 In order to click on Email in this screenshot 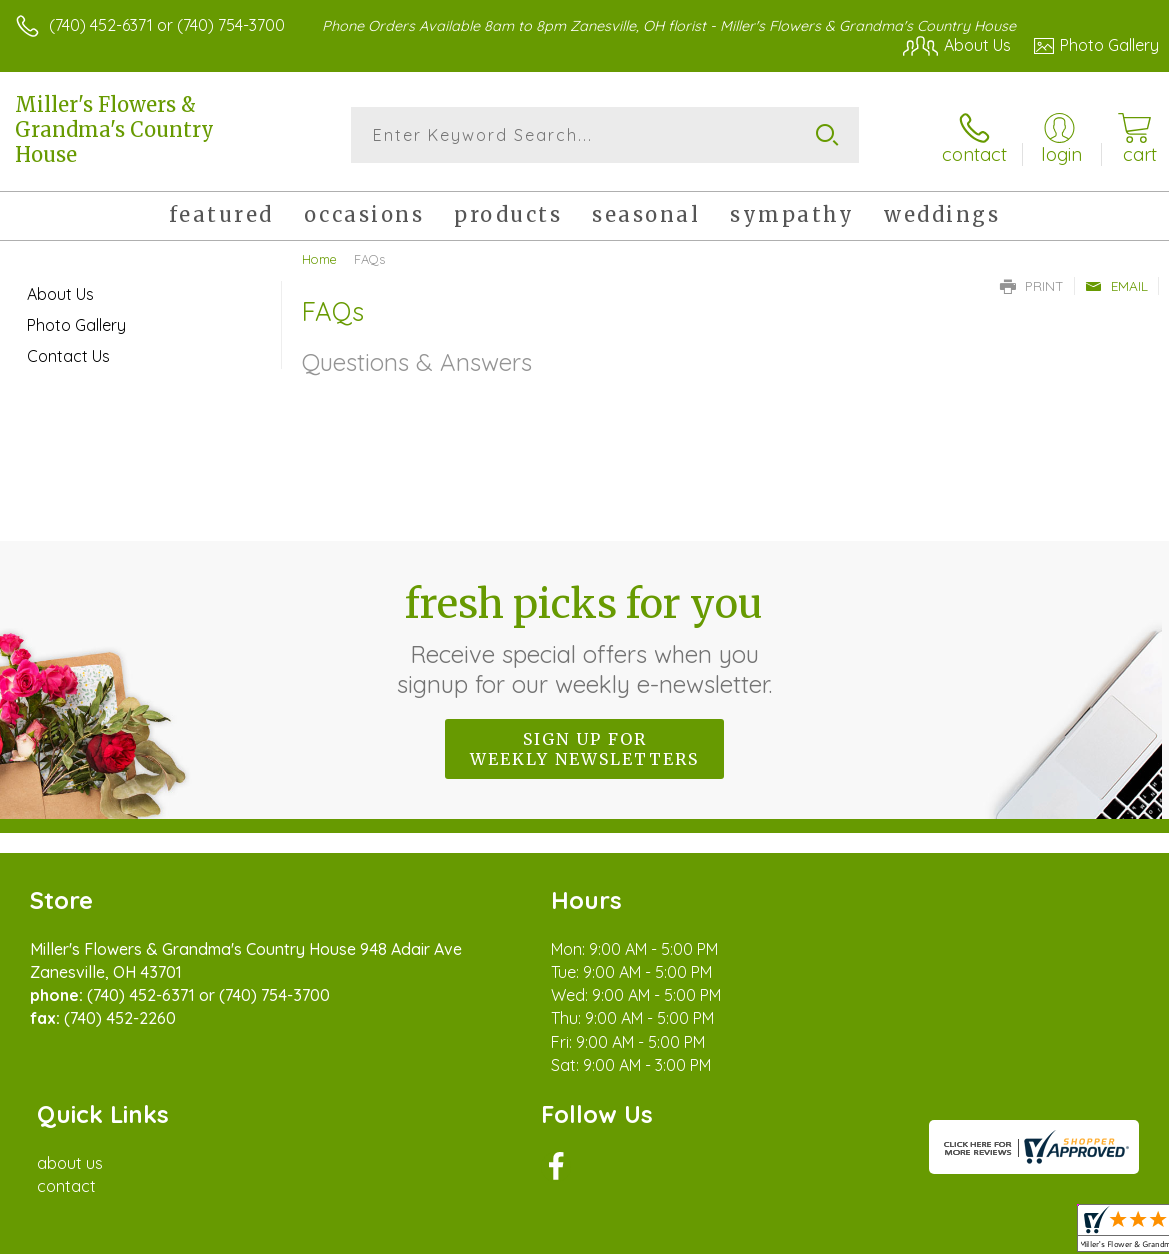, I will do `click(1116, 282)`.